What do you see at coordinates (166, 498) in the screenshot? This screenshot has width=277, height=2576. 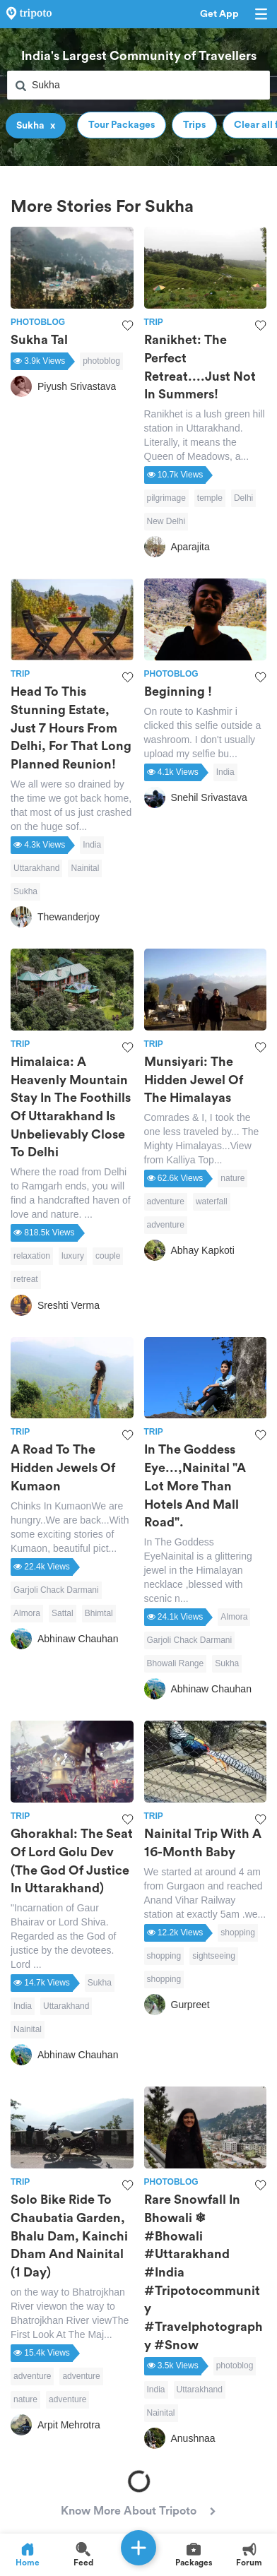 I see `pilgrimage` at bounding box center [166, 498].